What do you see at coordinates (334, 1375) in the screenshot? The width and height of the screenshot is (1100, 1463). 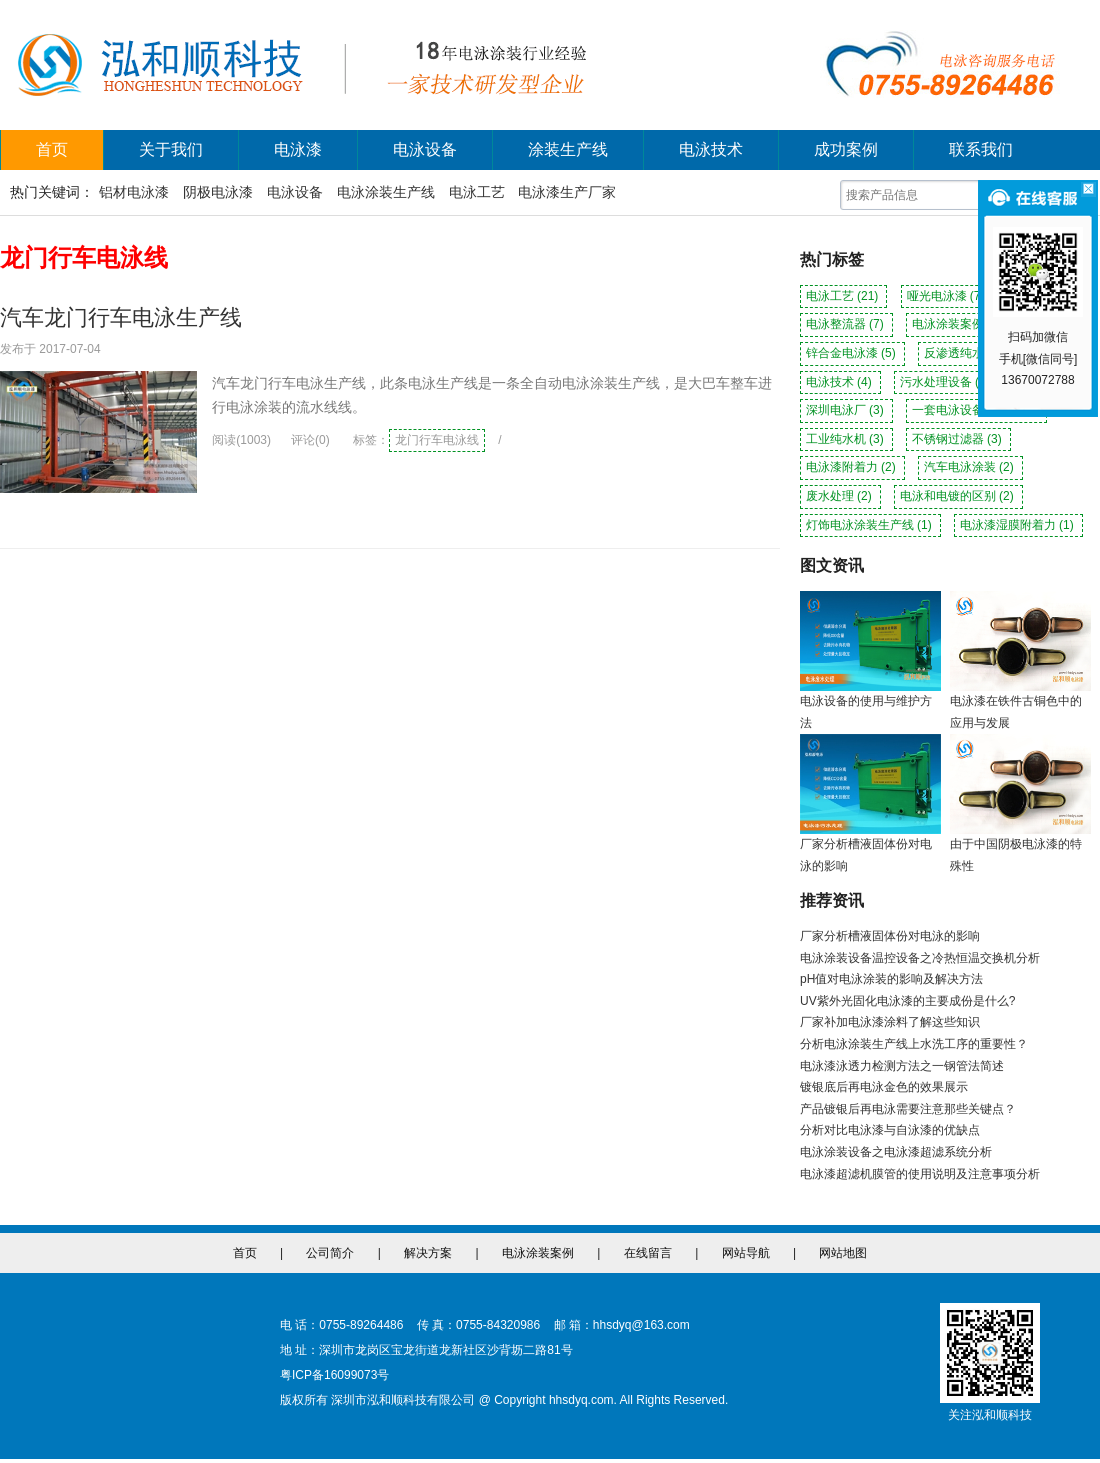 I see `粤ICP备16099073号` at bounding box center [334, 1375].